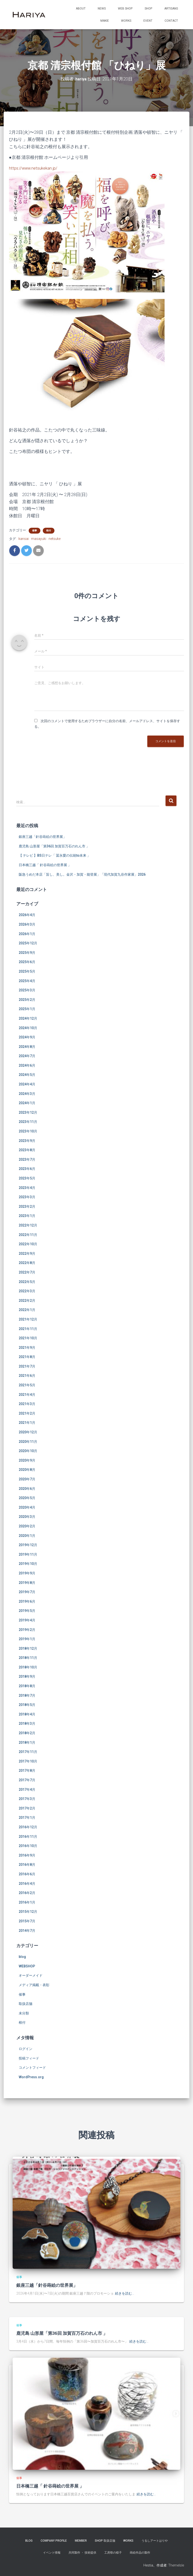  What do you see at coordinates (27, 1065) in the screenshot?
I see `2024年6月` at bounding box center [27, 1065].